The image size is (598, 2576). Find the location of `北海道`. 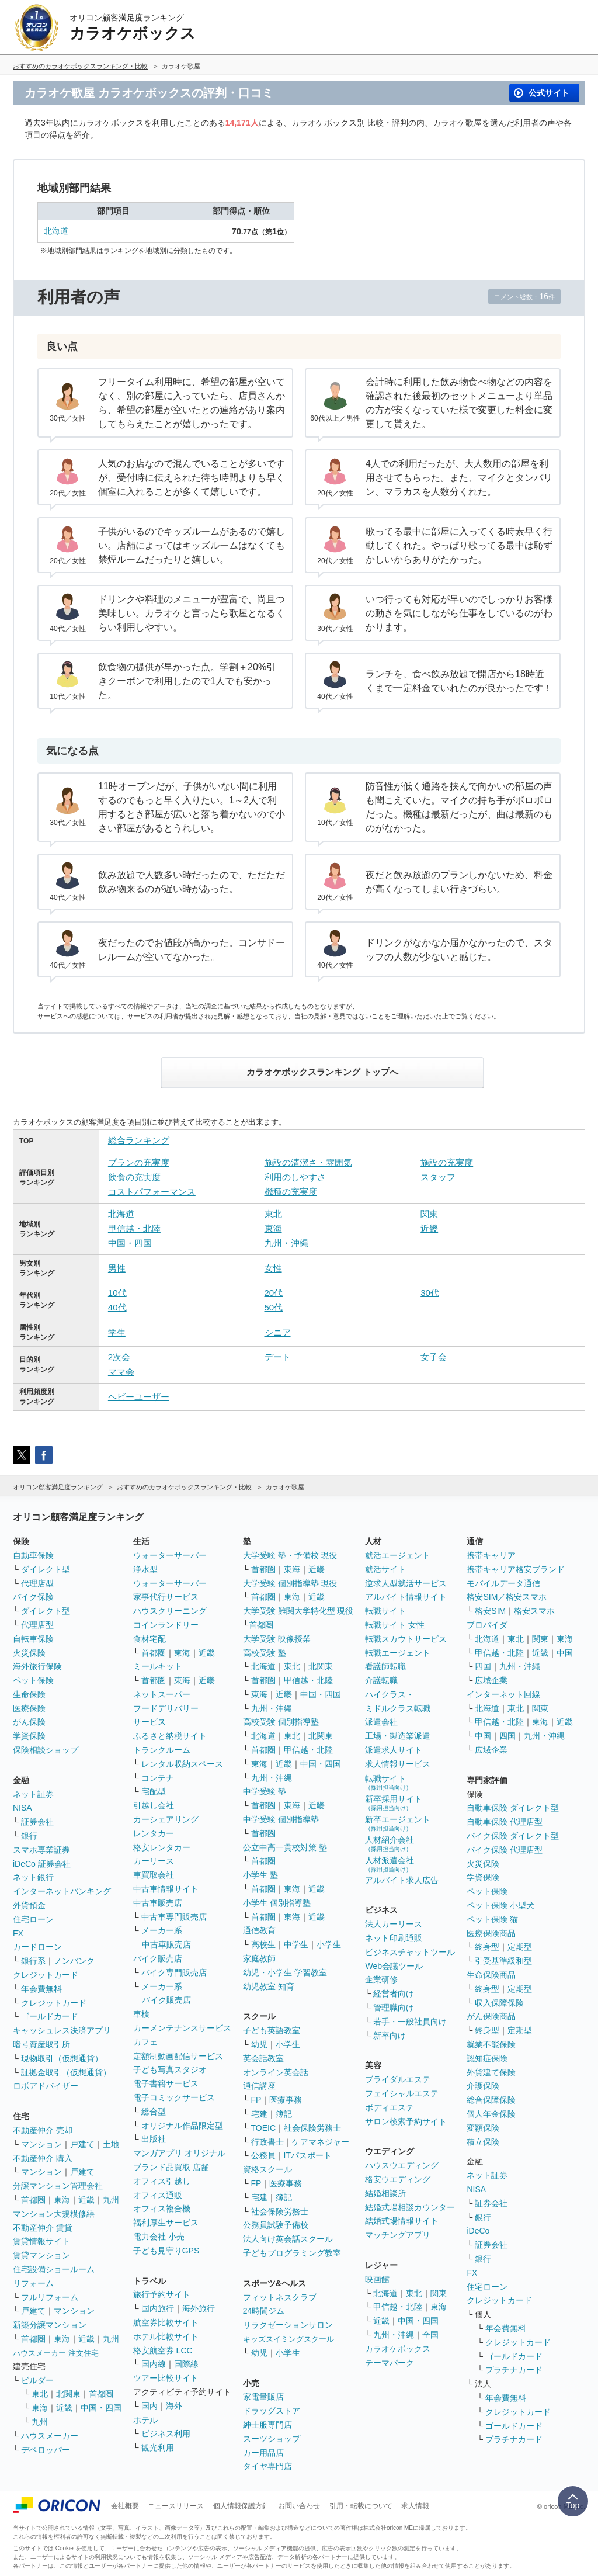

北海道 is located at coordinates (56, 230).